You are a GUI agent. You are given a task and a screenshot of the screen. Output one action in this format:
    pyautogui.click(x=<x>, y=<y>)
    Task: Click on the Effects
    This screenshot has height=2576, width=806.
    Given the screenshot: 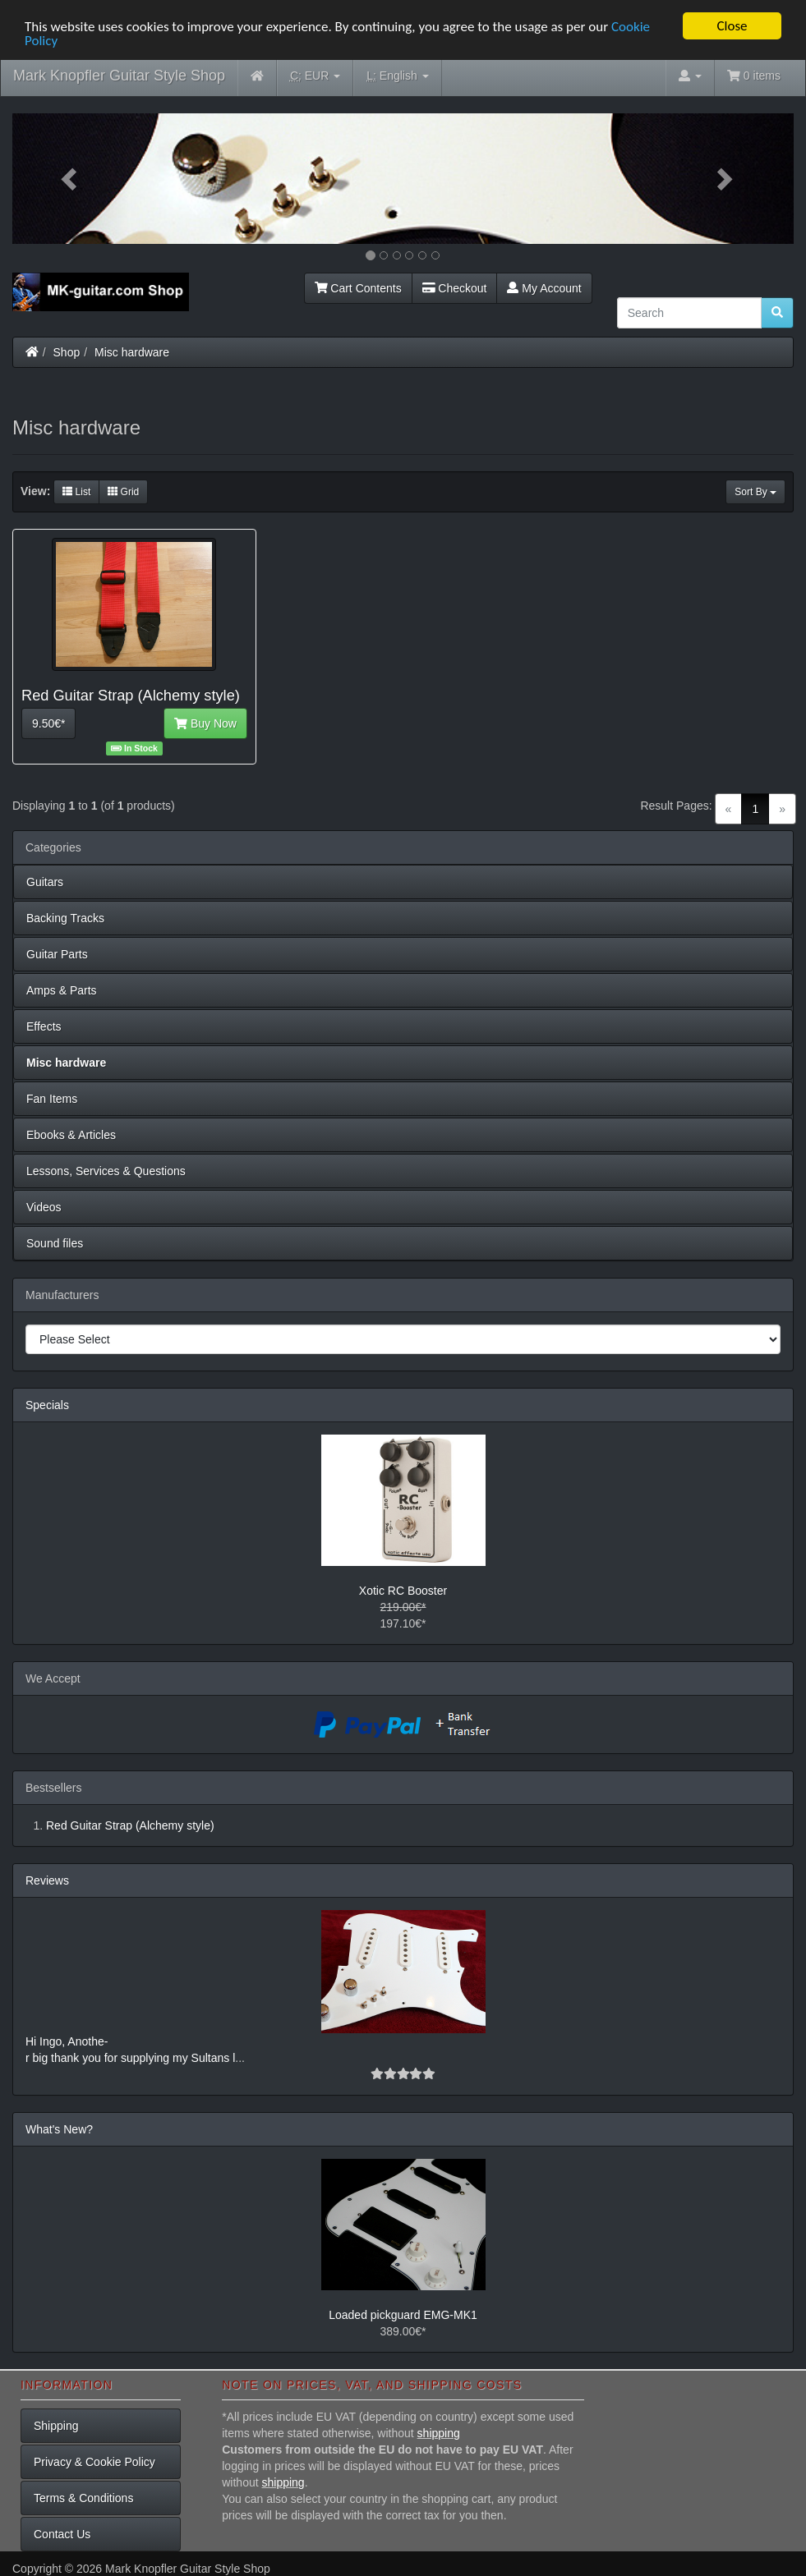 What is the action you would take?
    pyautogui.click(x=44, y=1026)
    